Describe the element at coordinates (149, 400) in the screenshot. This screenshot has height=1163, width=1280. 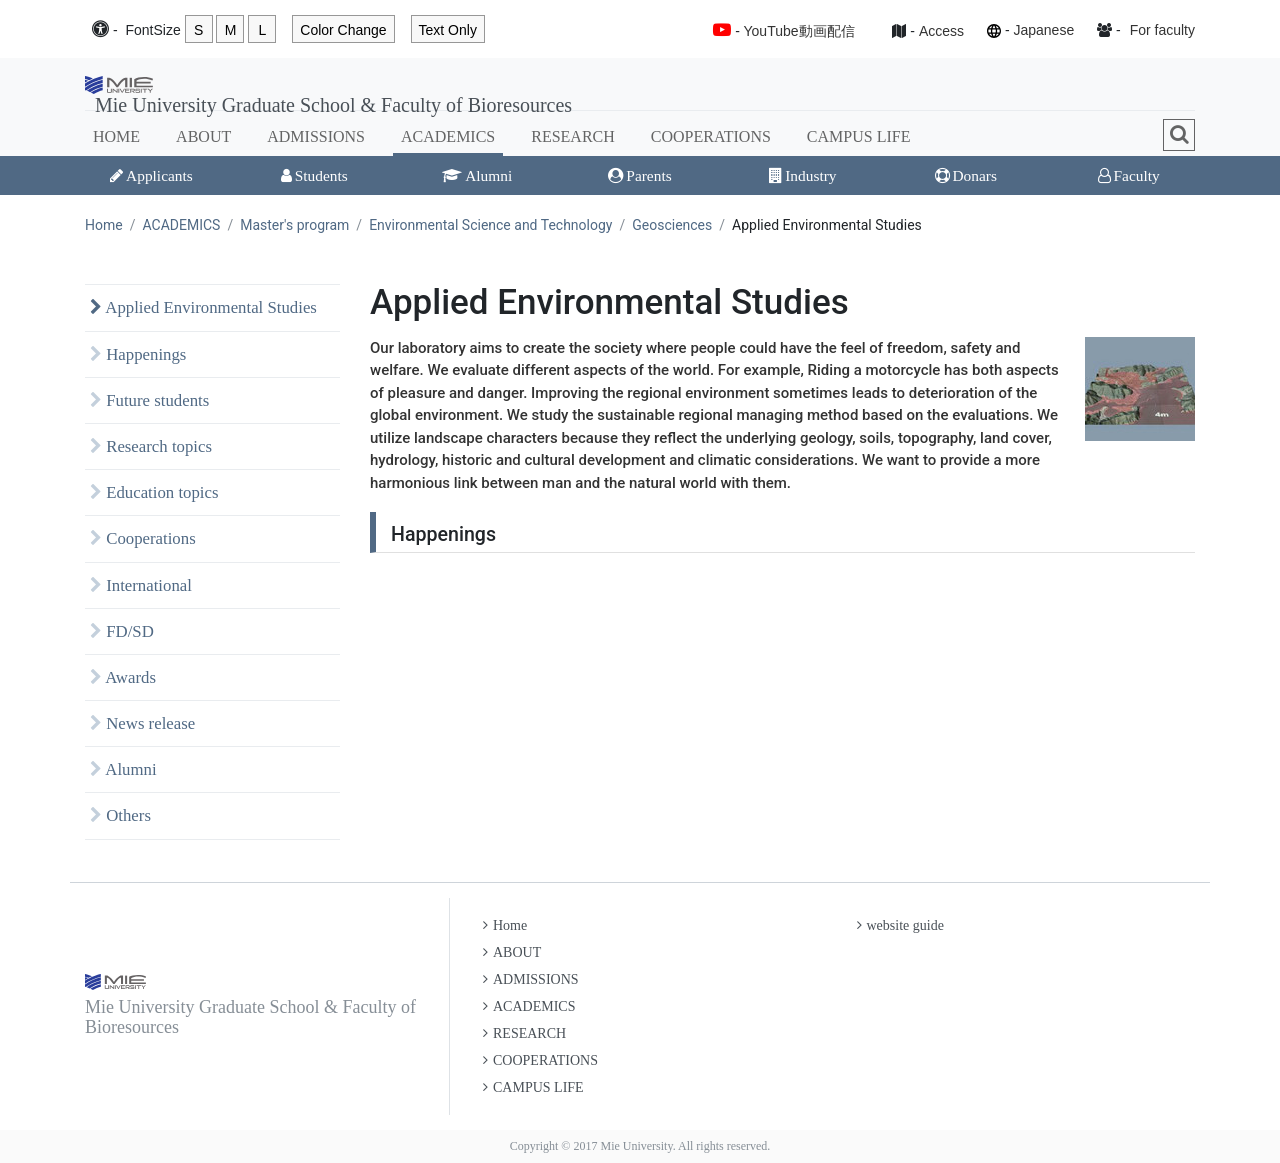
I see `Future students` at that location.